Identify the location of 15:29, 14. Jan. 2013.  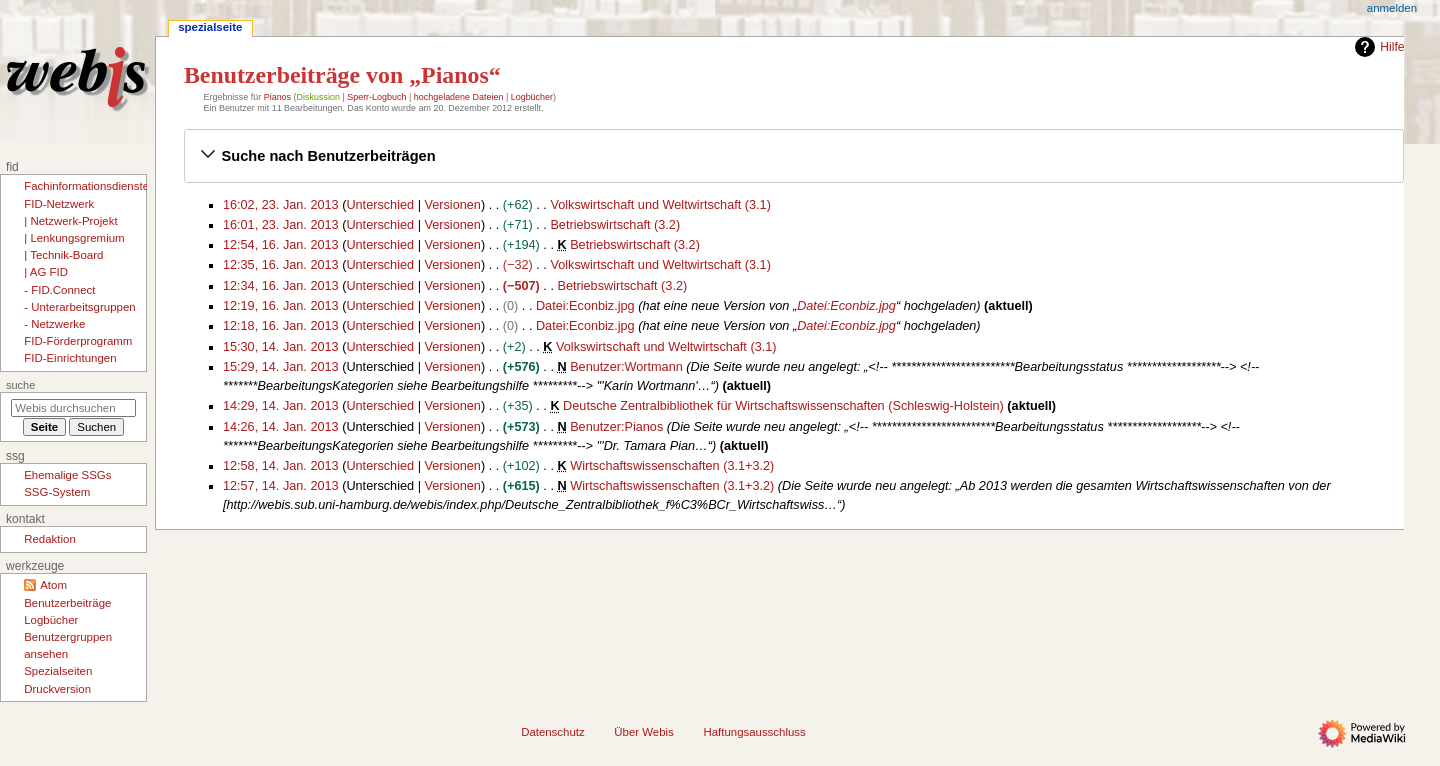
(281, 367).